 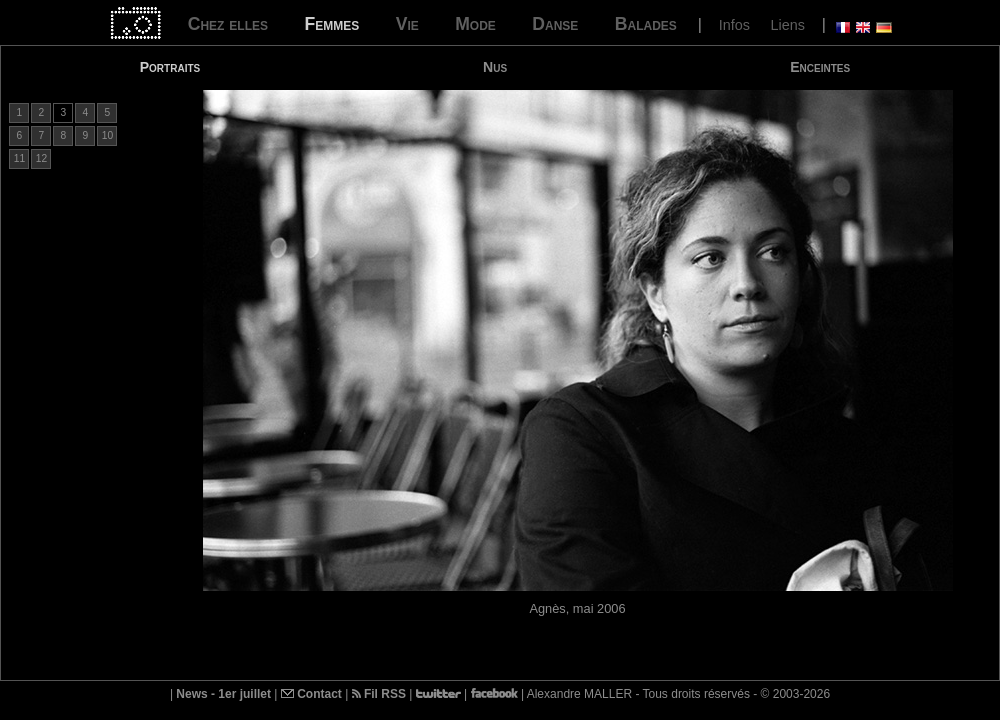 I want to click on Chez elles, so click(x=228, y=24).